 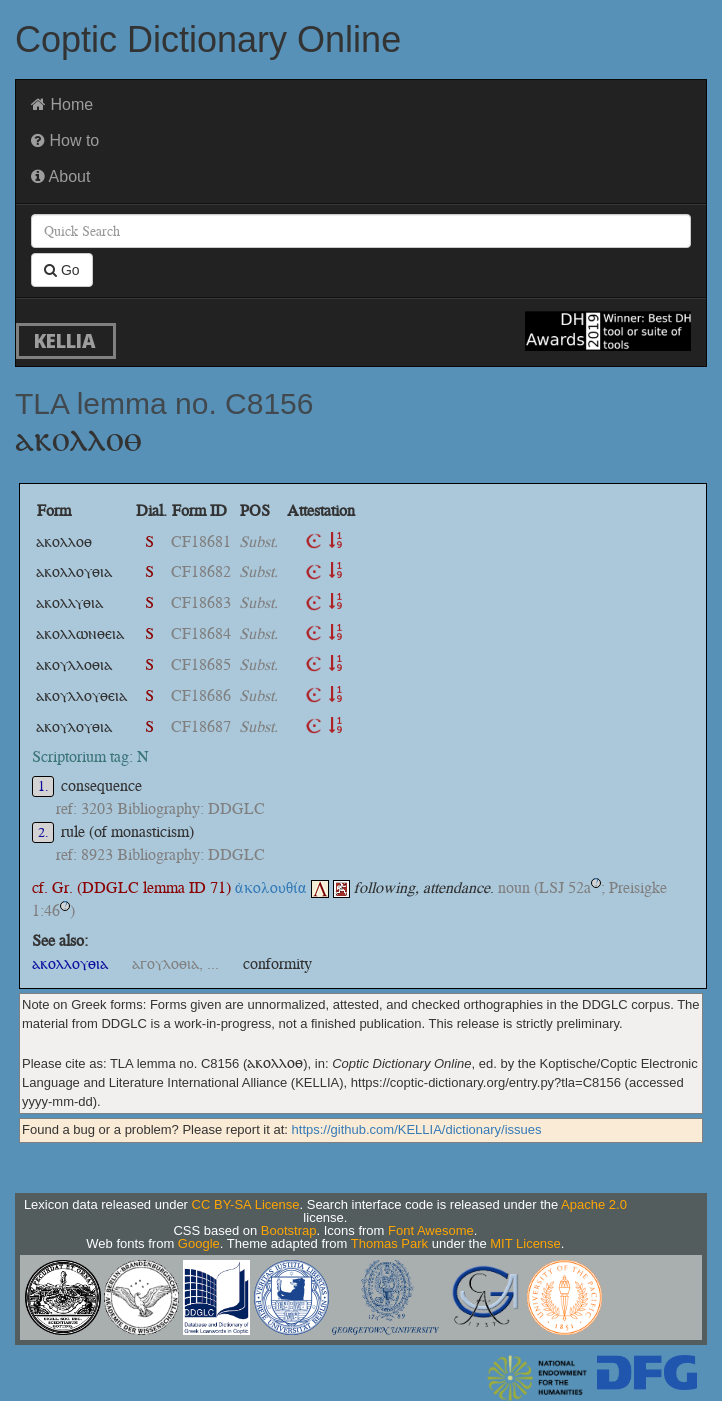 I want to click on Apache 2.0, so click(x=594, y=1204).